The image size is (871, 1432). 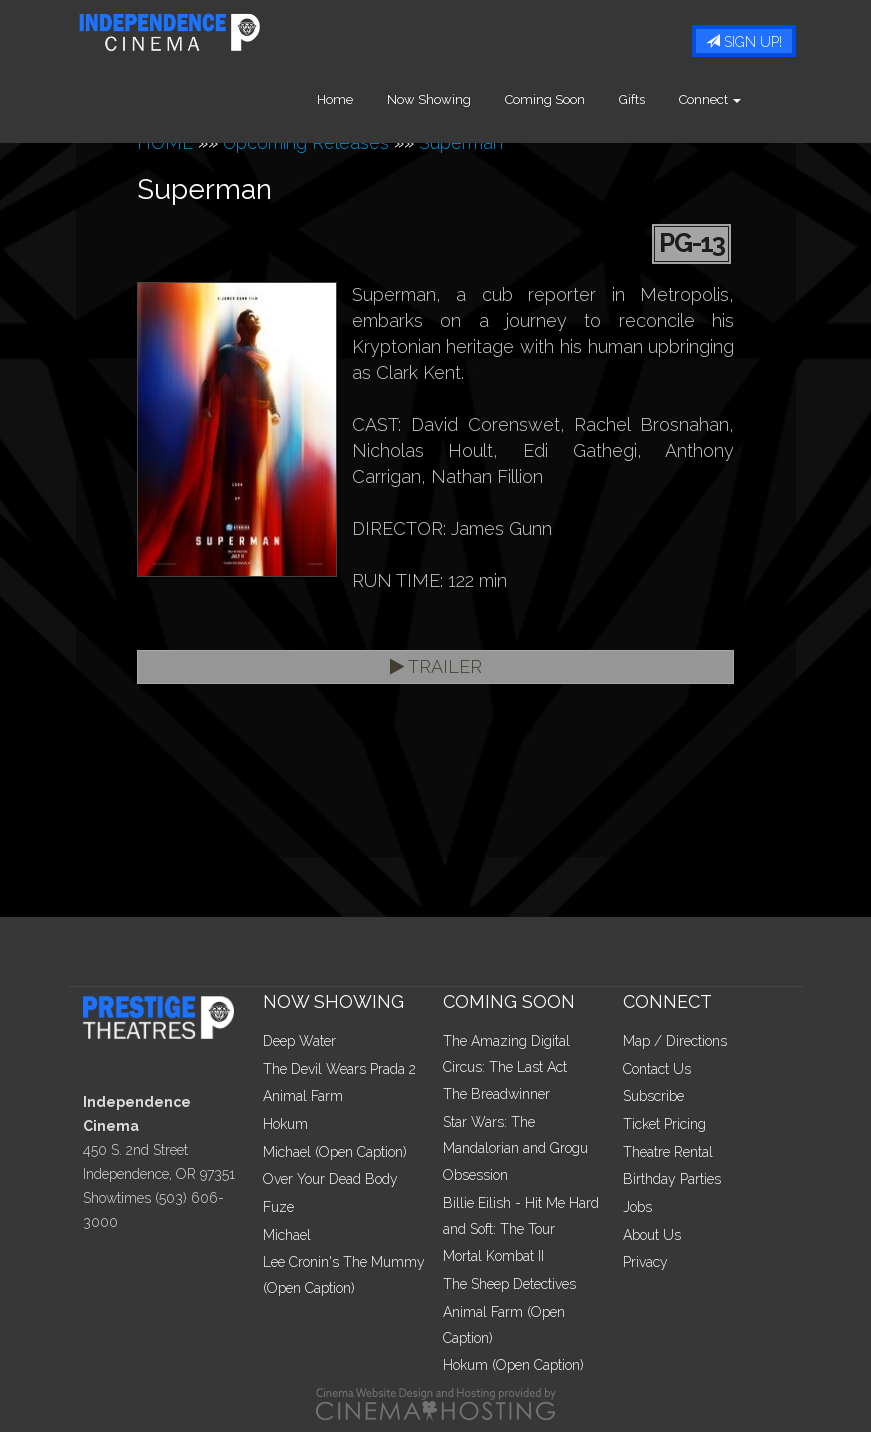 I want to click on The Devil Wears Prada 2, so click(x=339, y=1069).